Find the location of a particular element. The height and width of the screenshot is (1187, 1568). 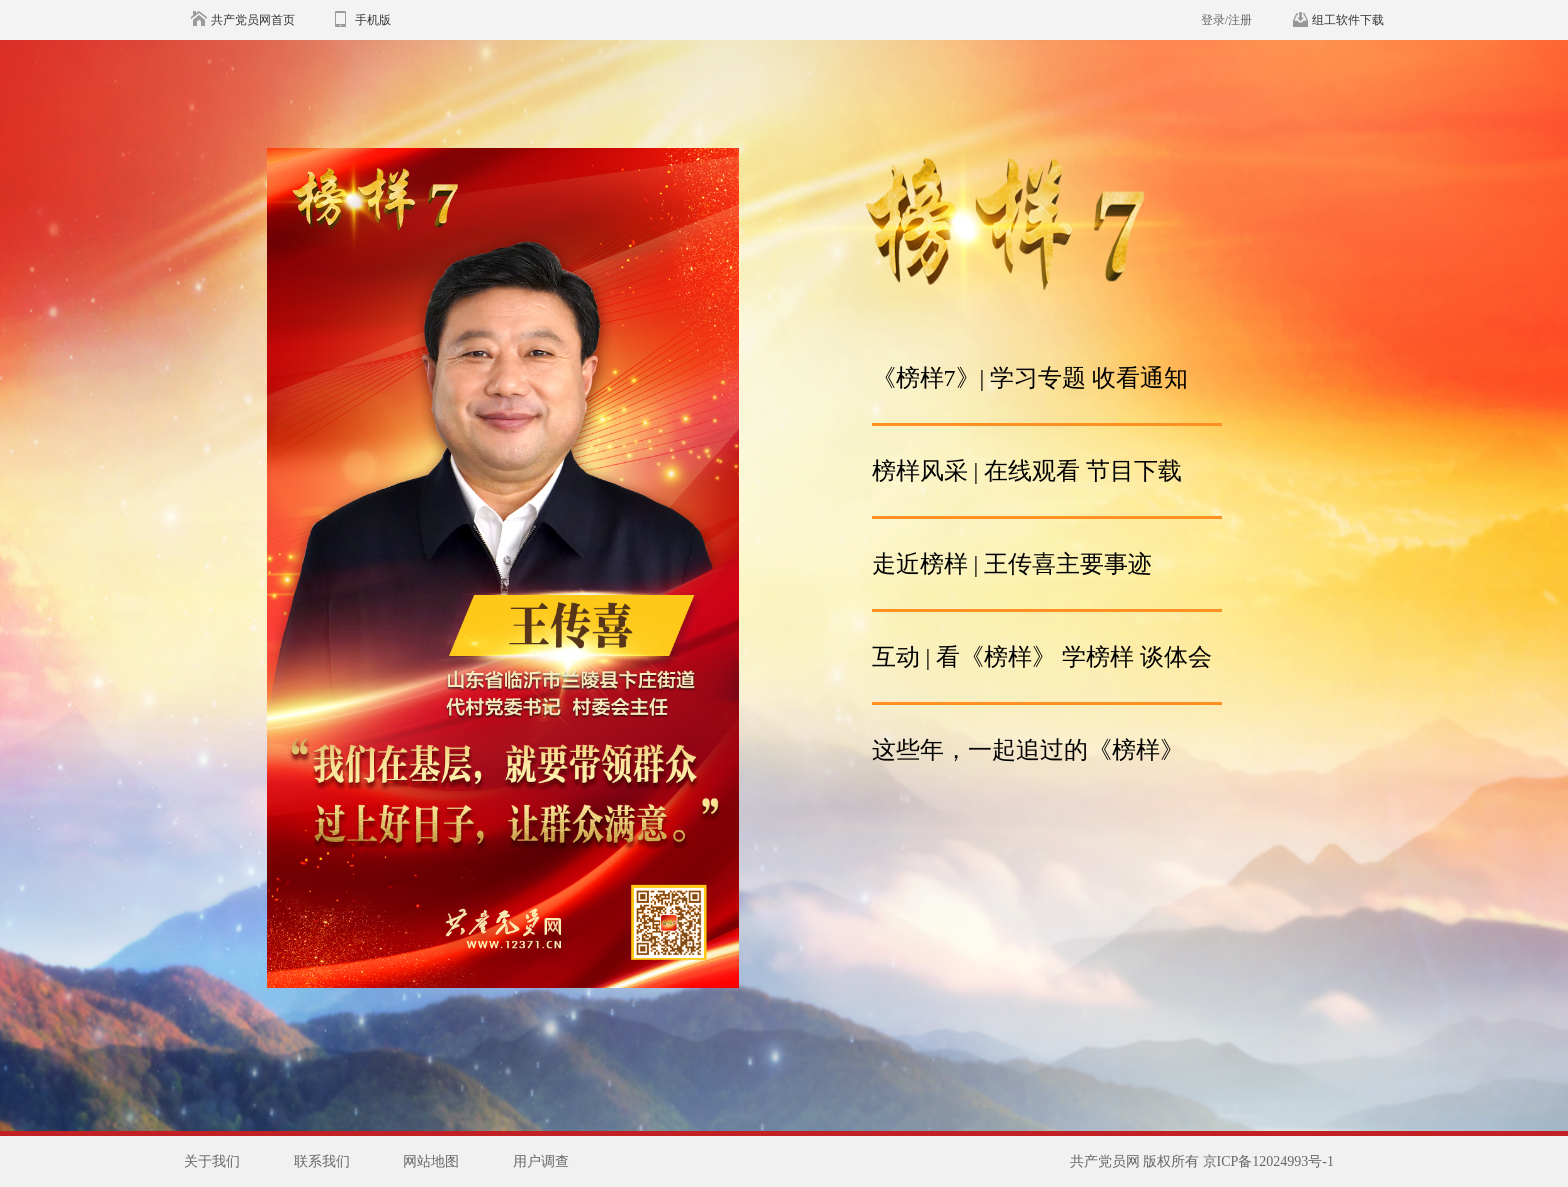

互动 | 看《榜样》 学榜样 谈体会 is located at coordinates (1042, 657).